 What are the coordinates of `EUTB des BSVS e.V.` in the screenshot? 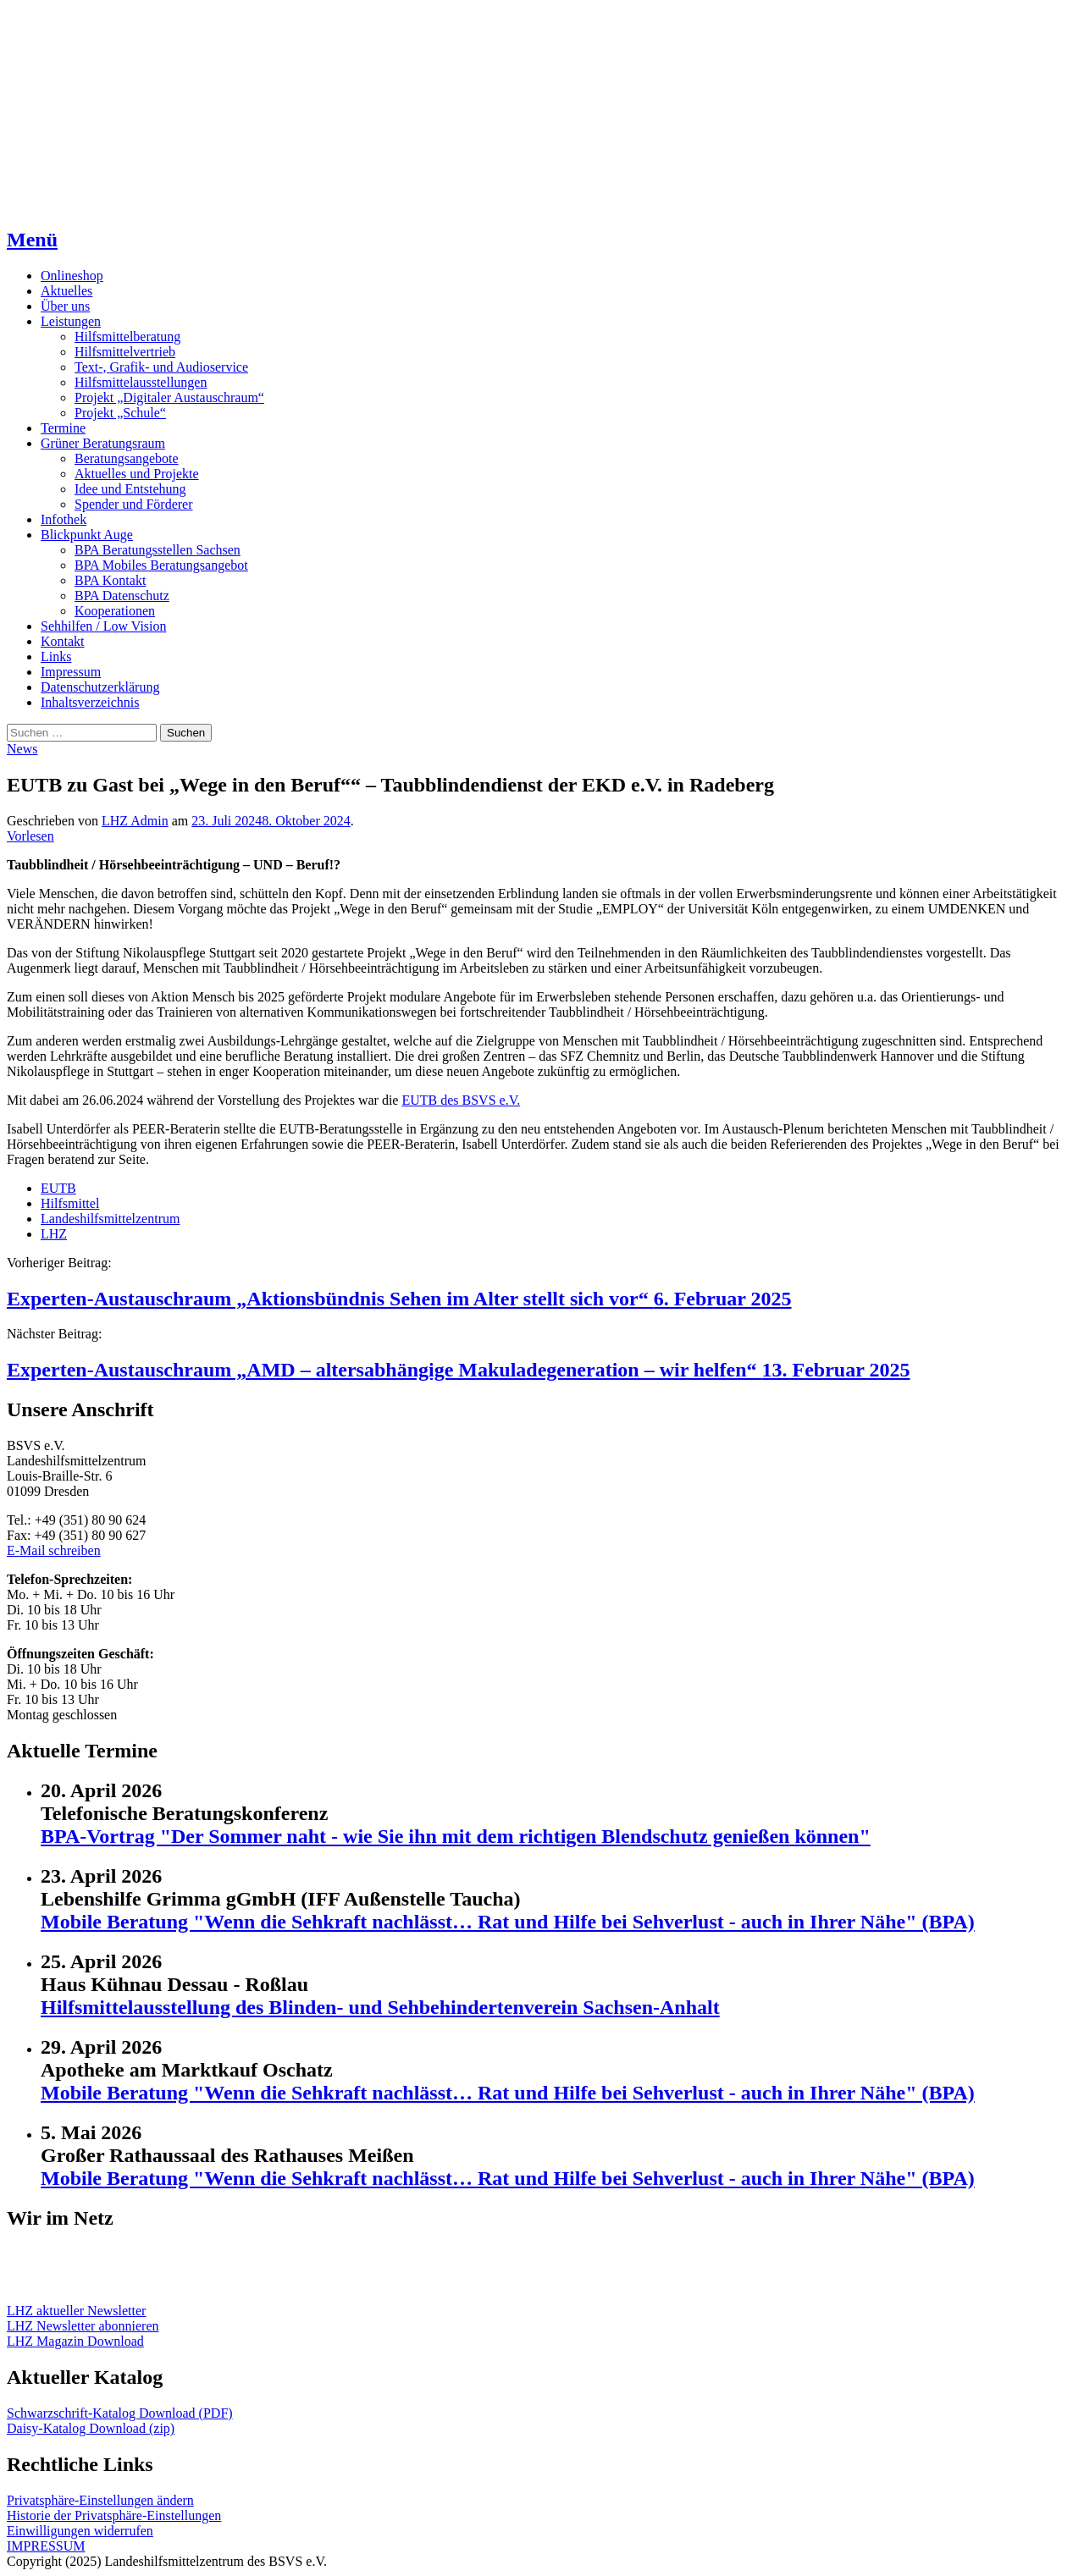 It's located at (460, 1100).